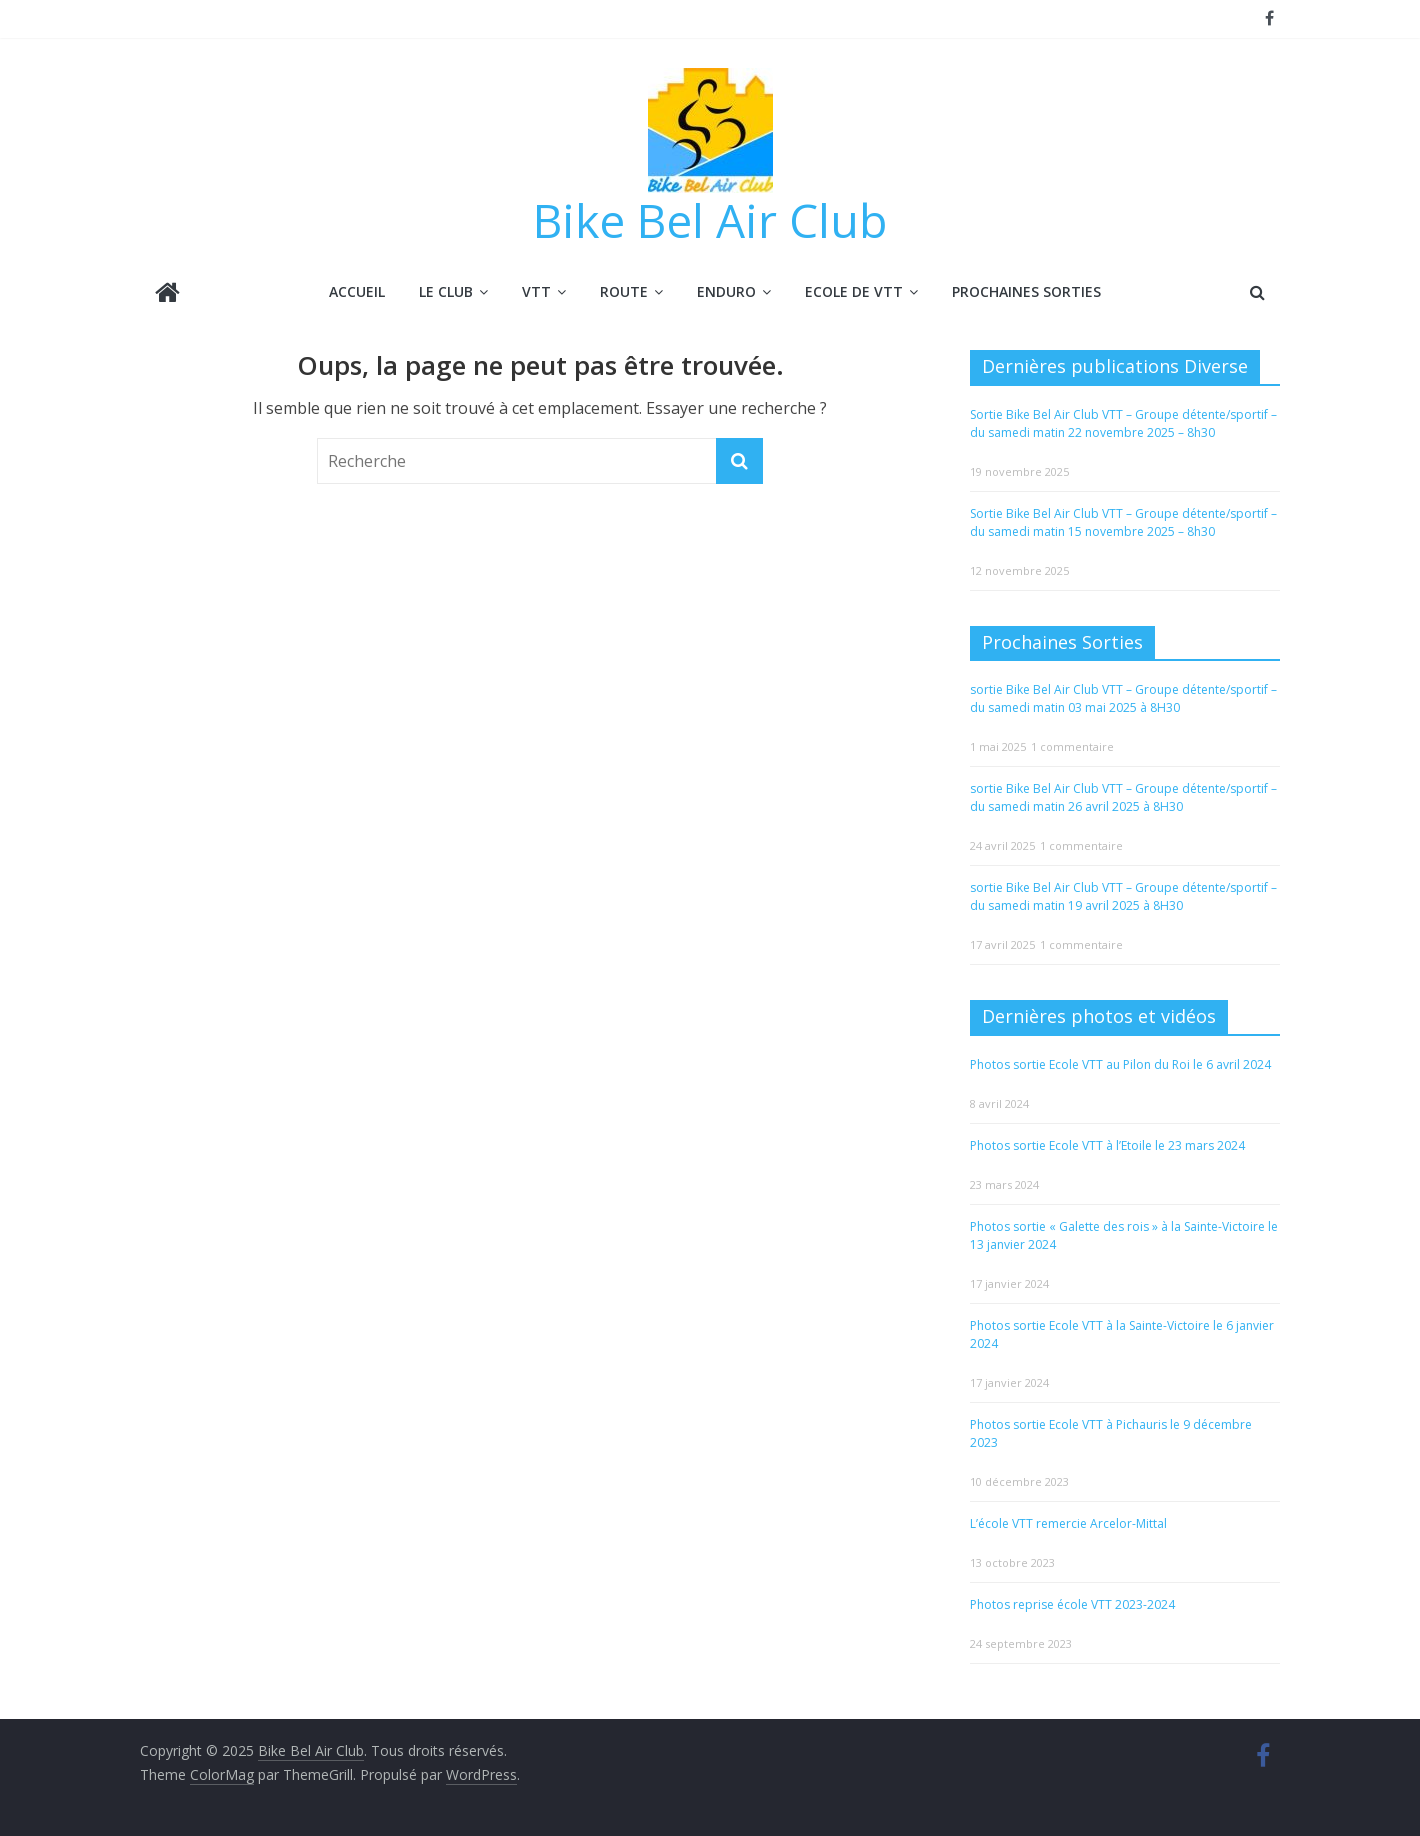  Describe the element at coordinates (1026, 291) in the screenshot. I see `Prochaines Sorties` at that location.